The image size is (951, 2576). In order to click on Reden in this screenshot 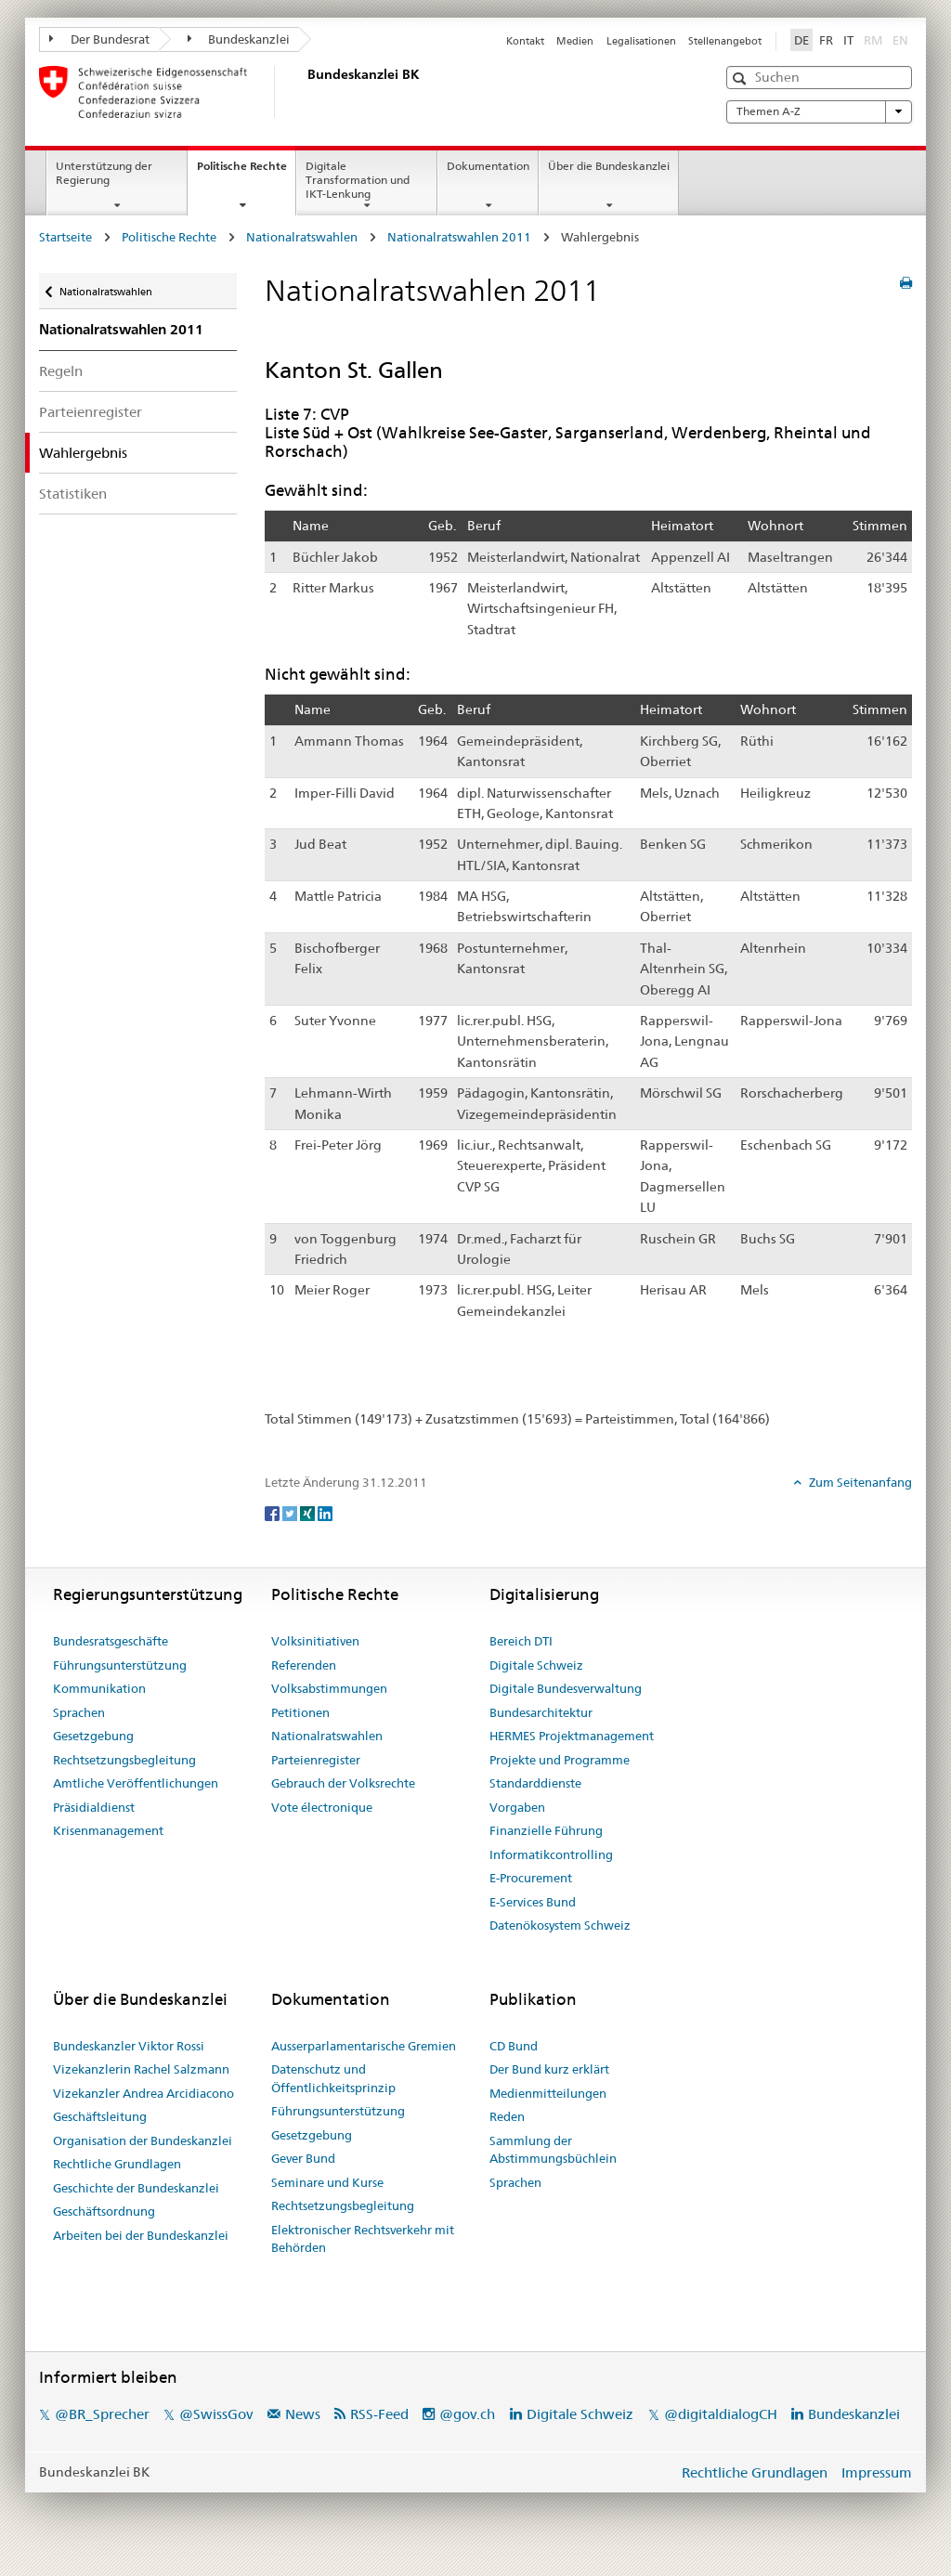, I will do `click(507, 2116)`.